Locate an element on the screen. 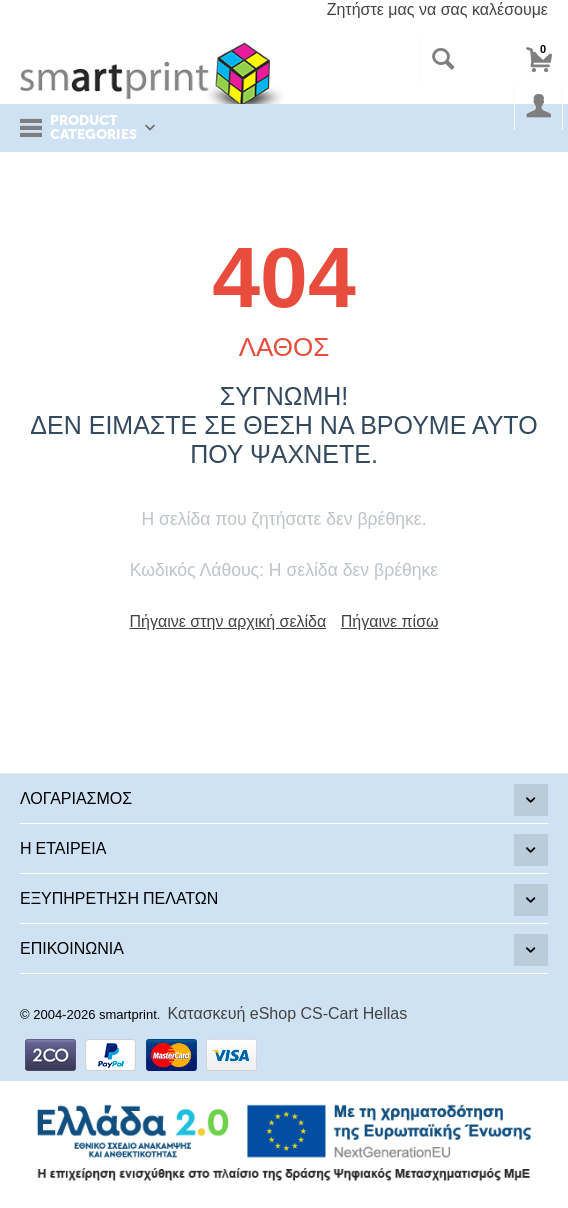 The height and width of the screenshot is (1208, 568). Πήγαινε στην αρχική σελίδα is located at coordinates (228, 621).